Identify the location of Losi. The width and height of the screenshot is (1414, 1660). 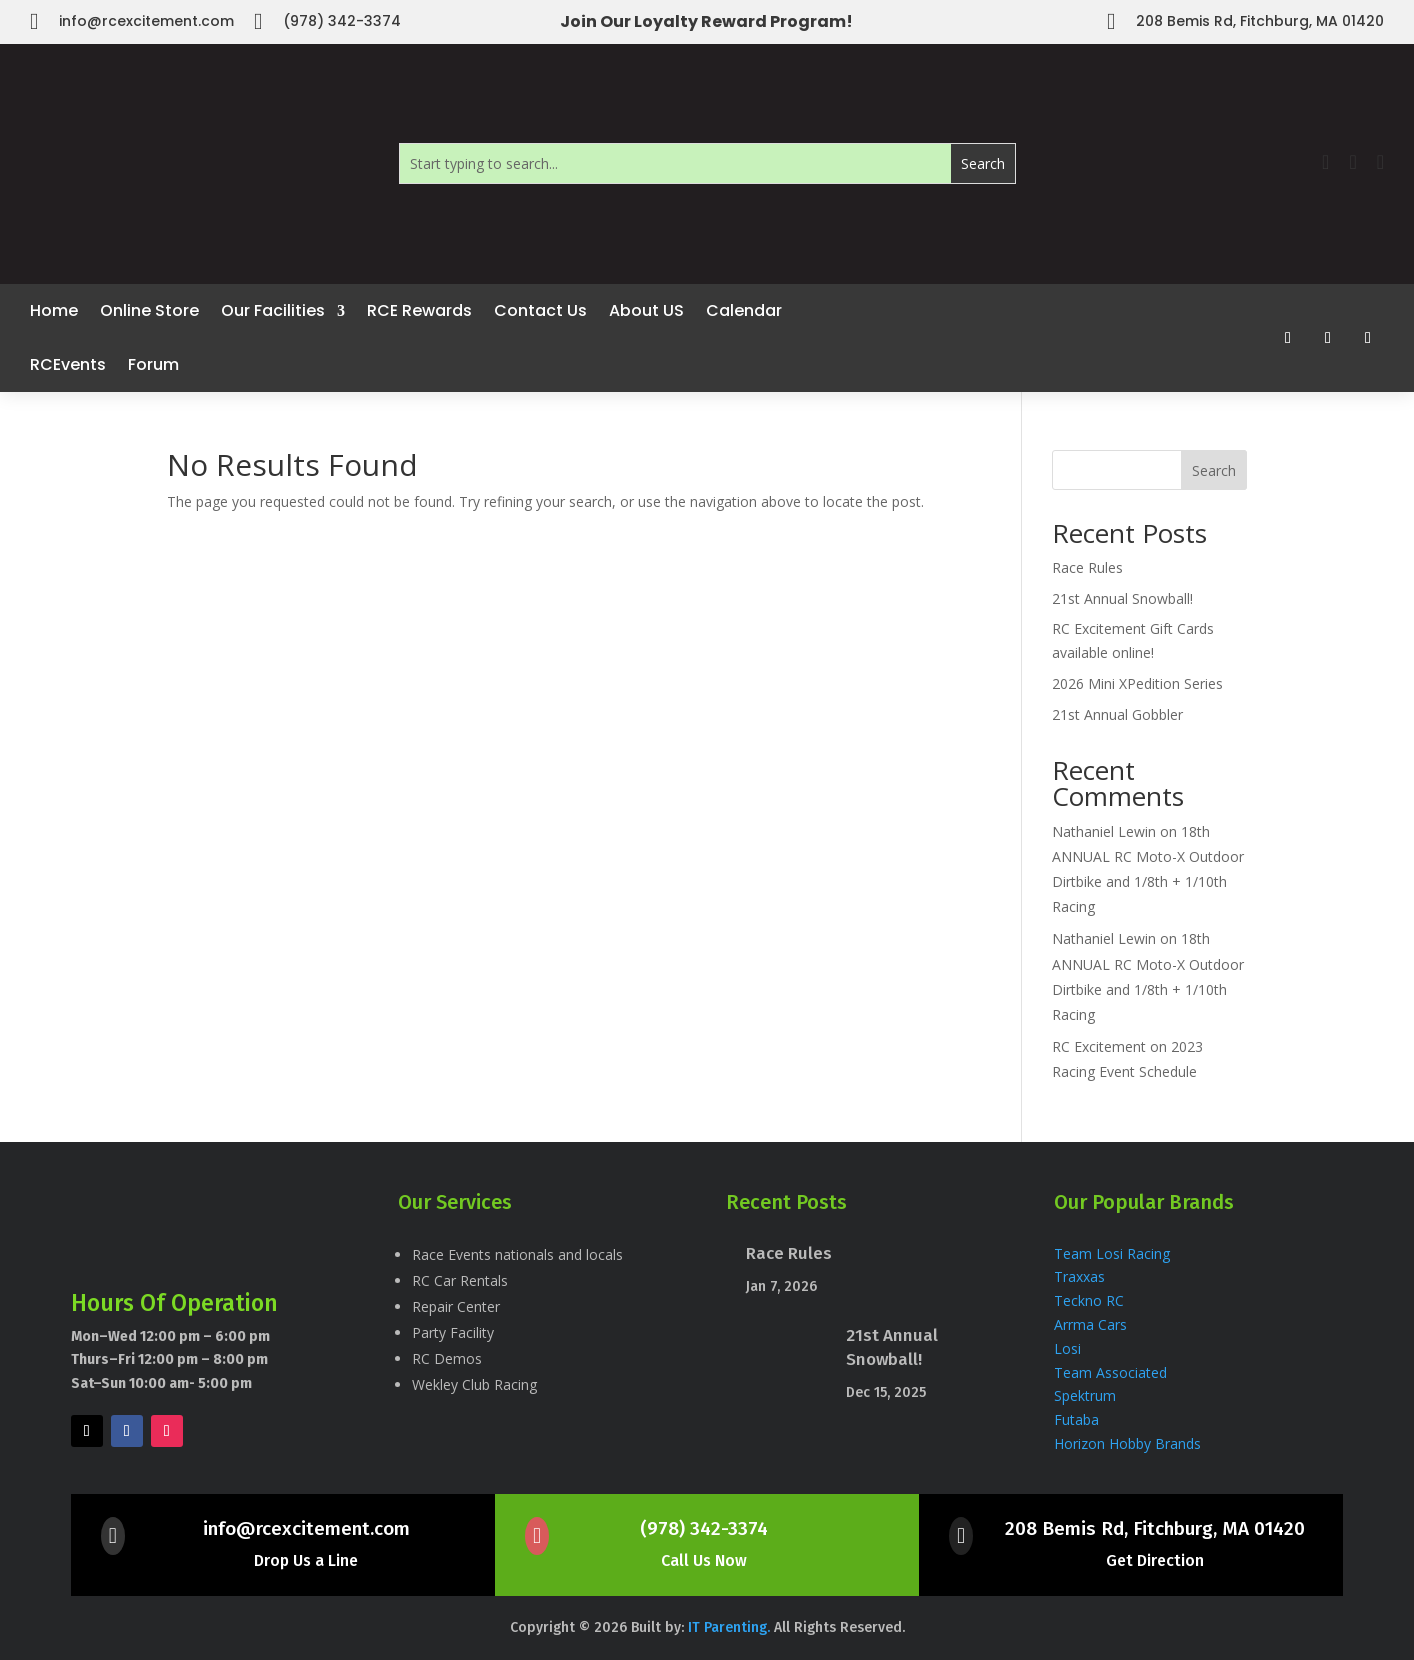
(1067, 1348).